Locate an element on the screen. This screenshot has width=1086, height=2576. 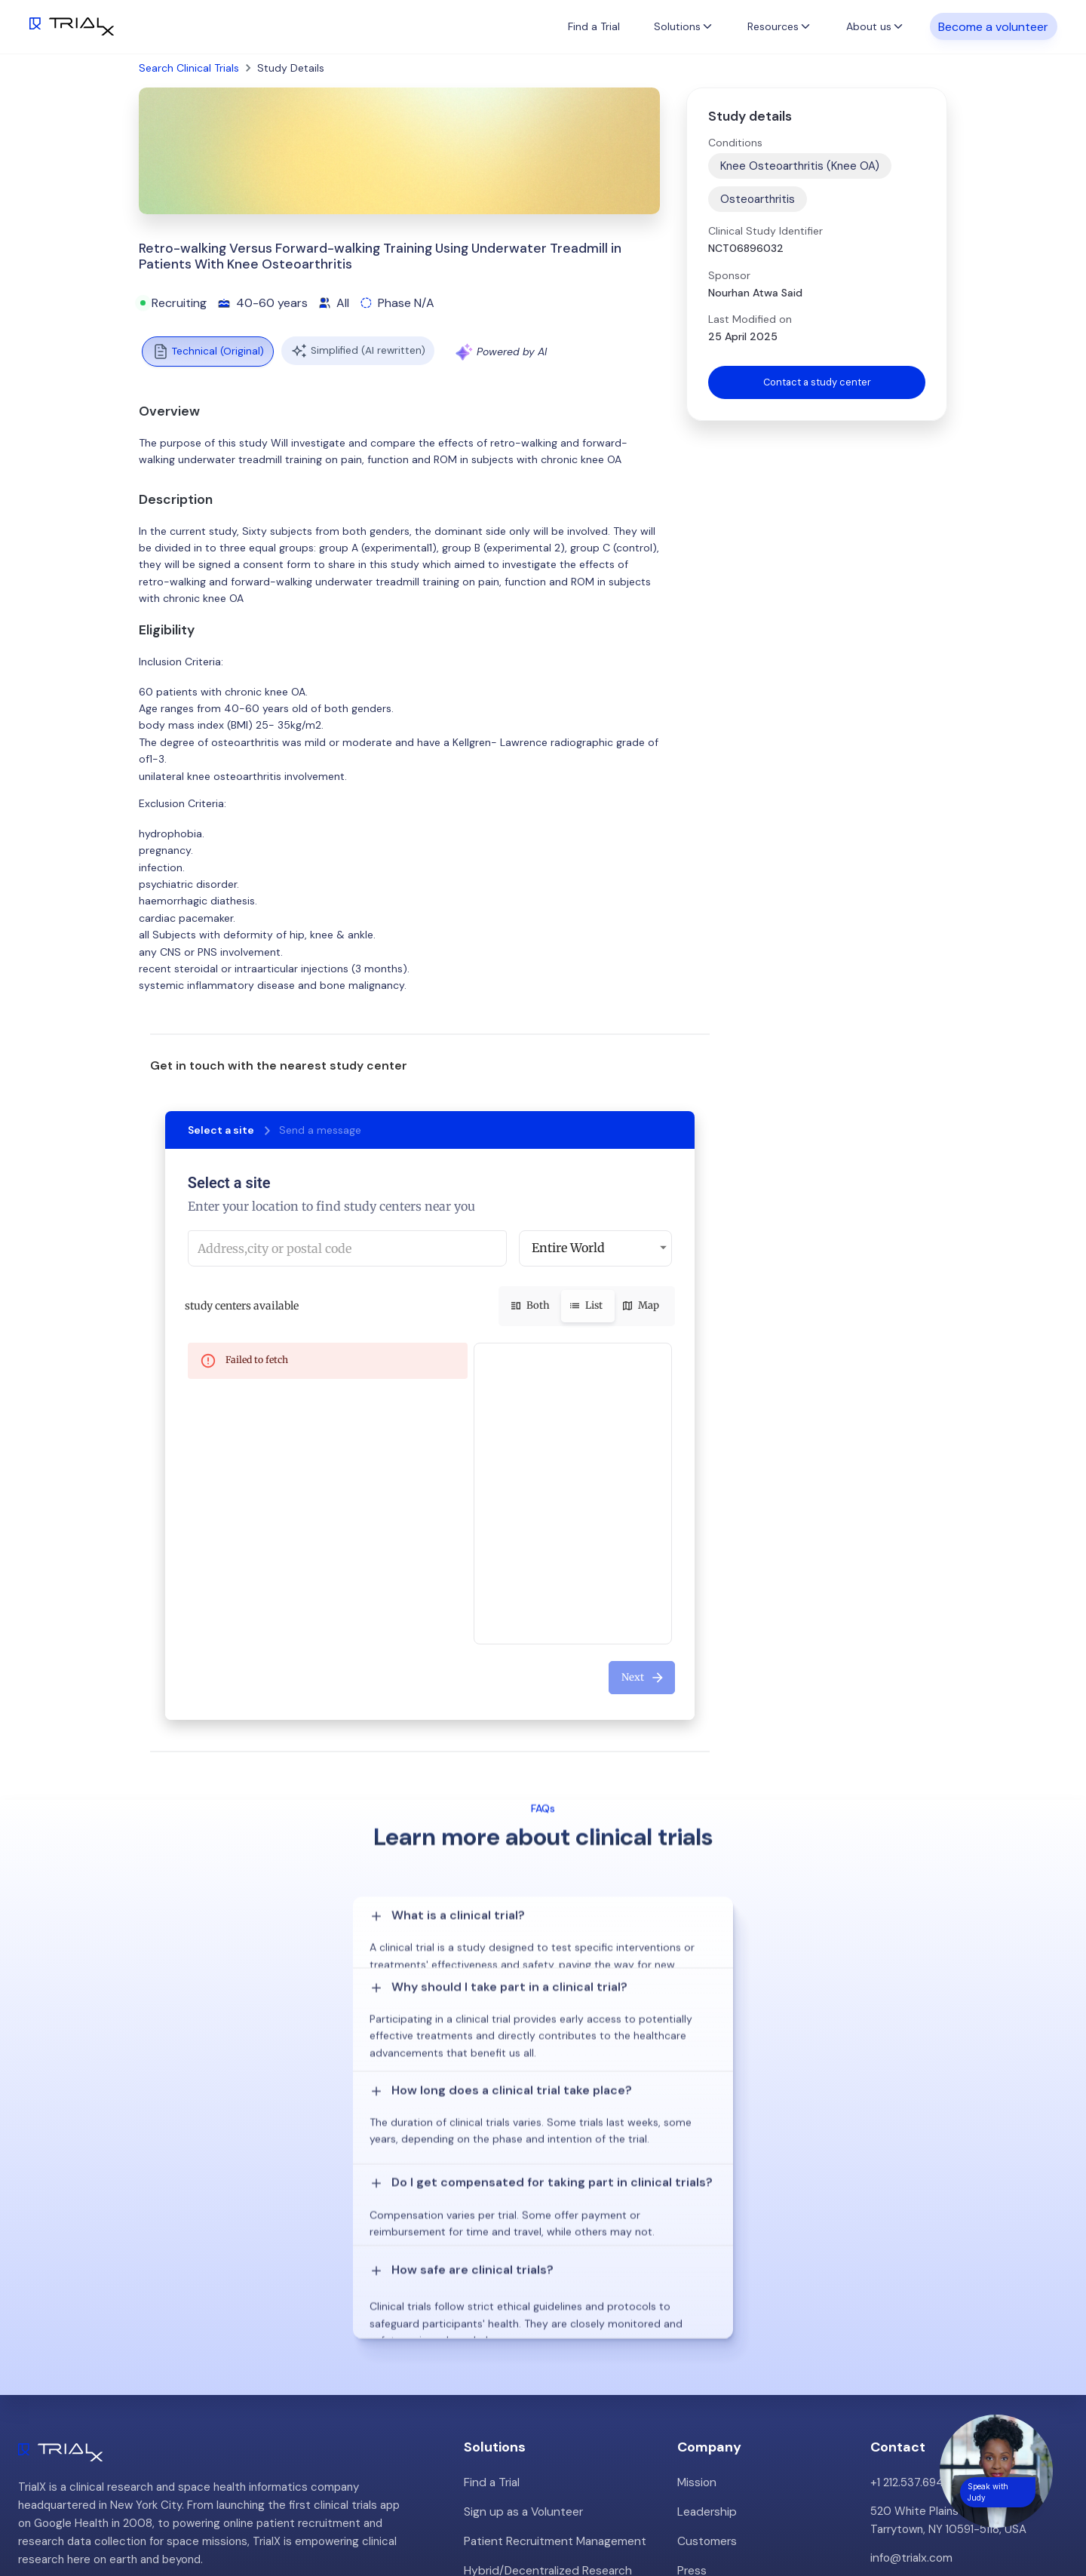
Sign up as a Volunteer is located at coordinates (521, 2275).